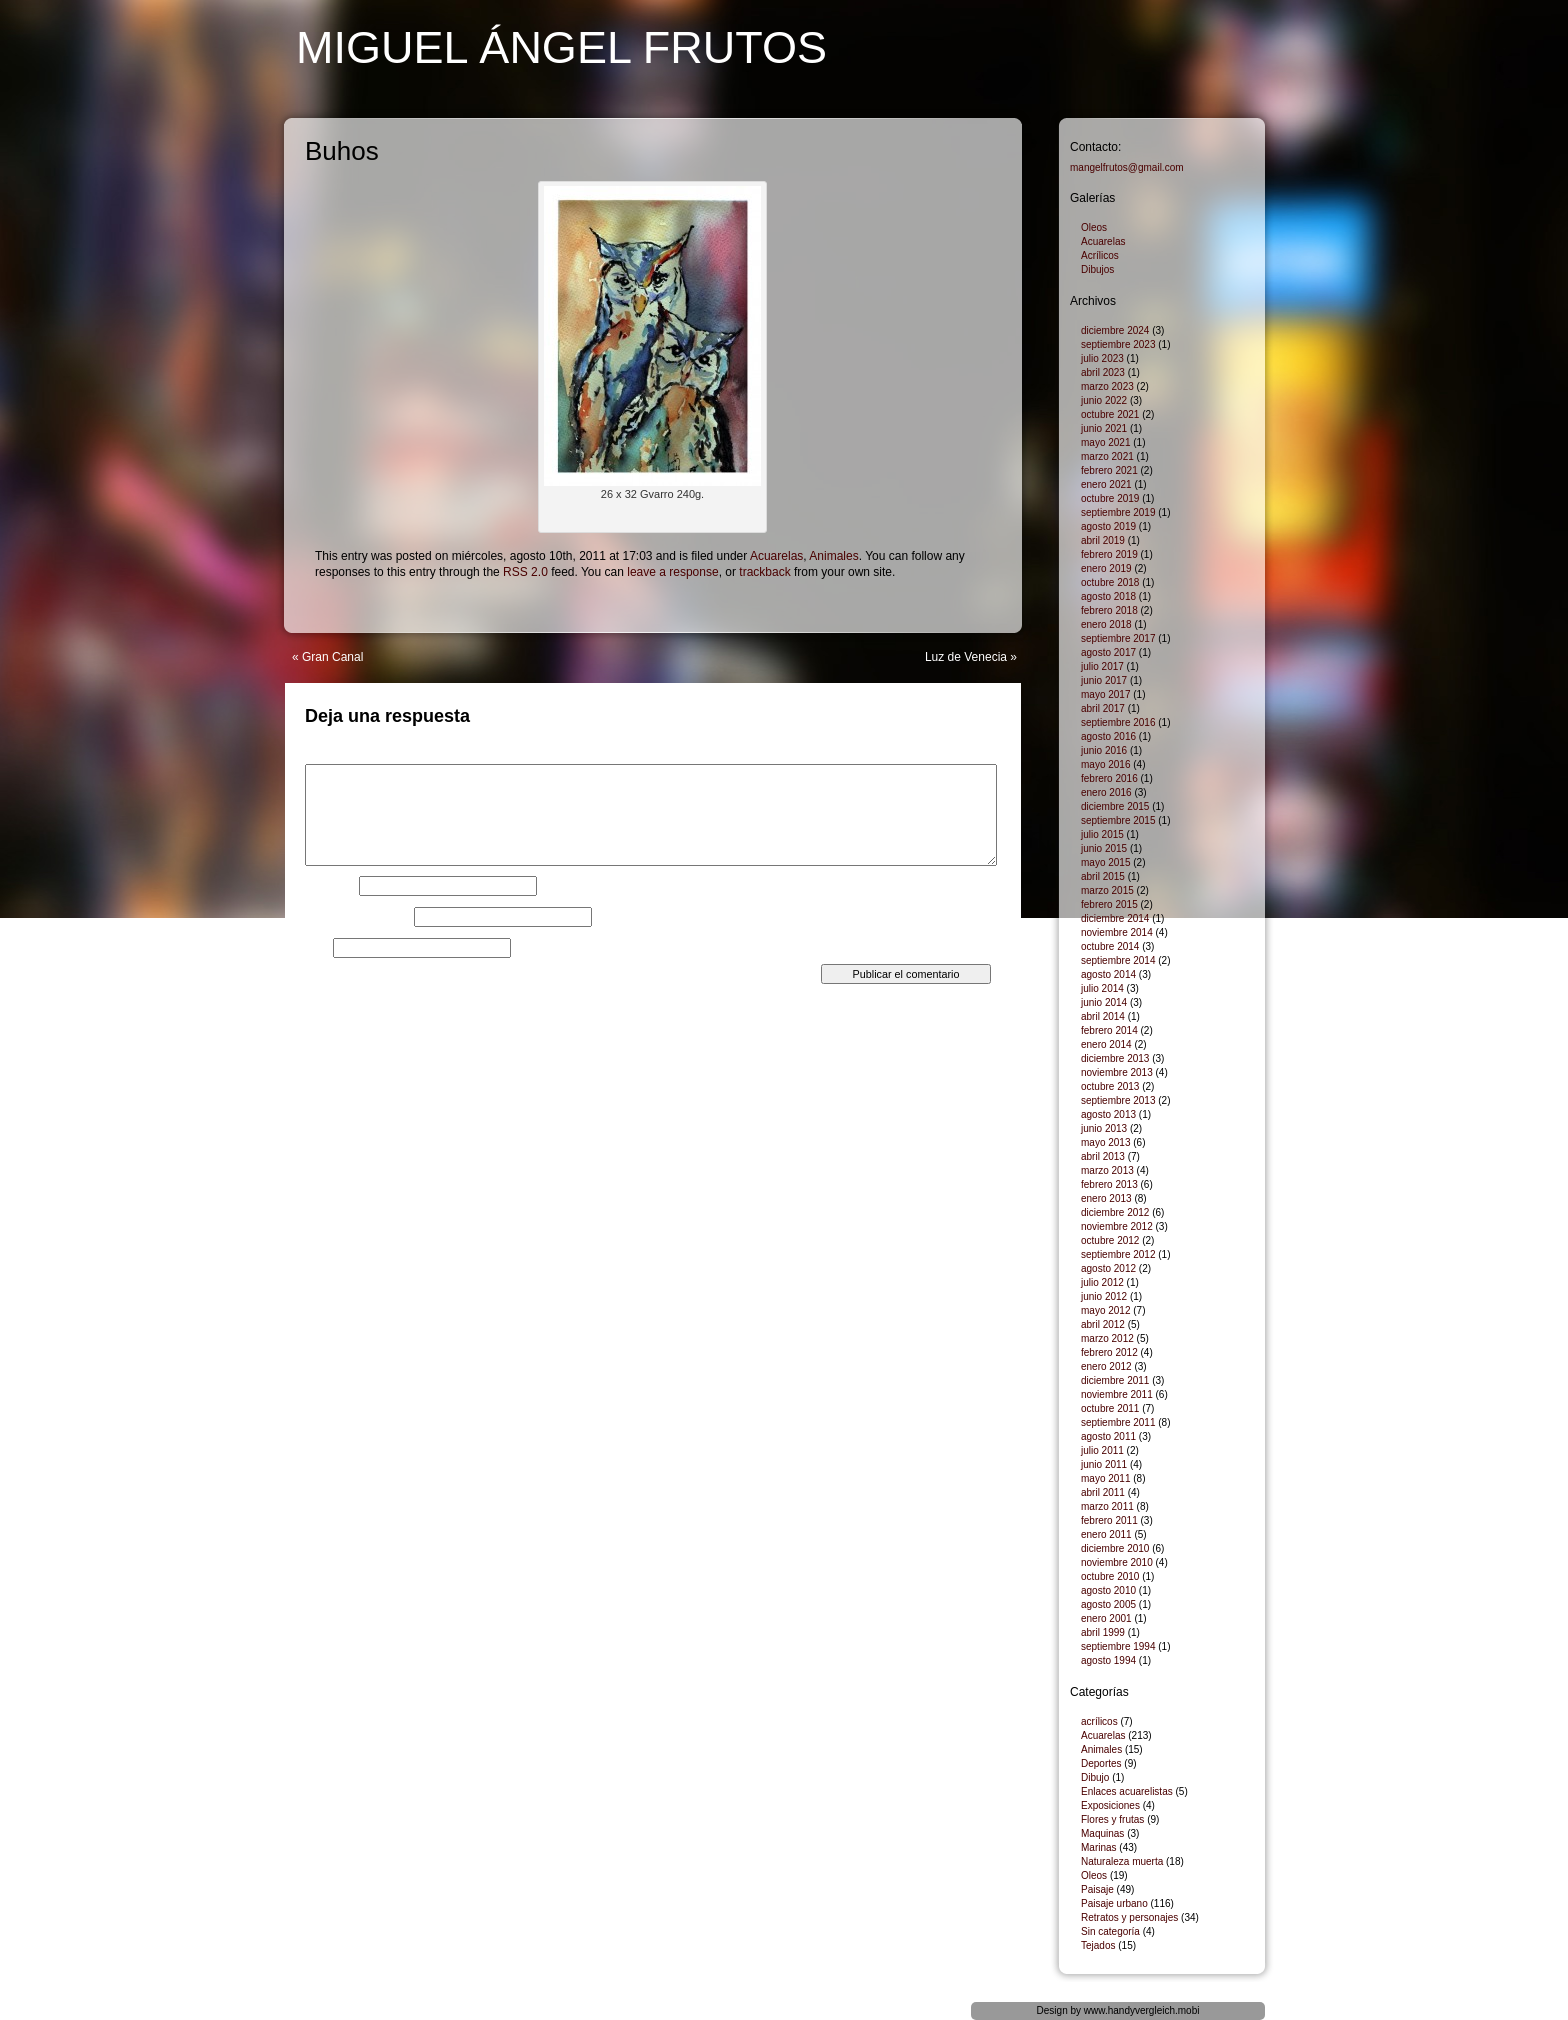  I want to click on diciembre 2024, so click(1115, 330).